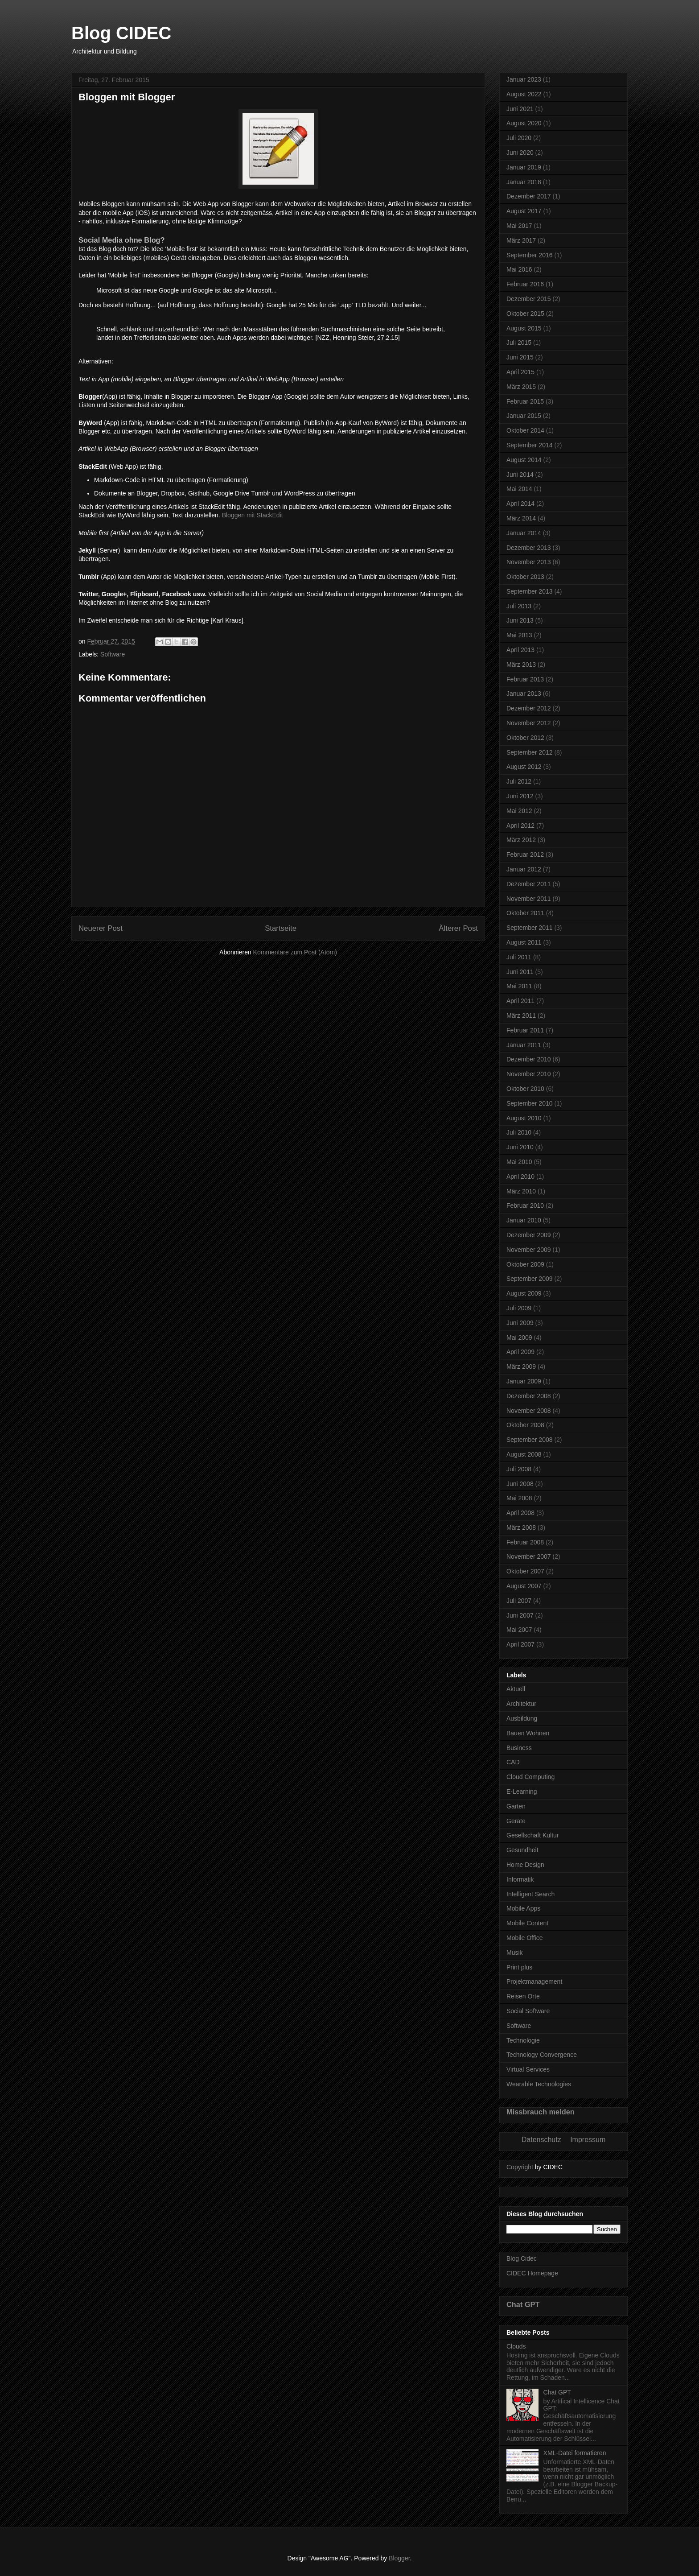 This screenshot has width=699, height=2576. Describe the element at coordinates (525, 1864) in the screenshot. I see `Home Design` at that location.